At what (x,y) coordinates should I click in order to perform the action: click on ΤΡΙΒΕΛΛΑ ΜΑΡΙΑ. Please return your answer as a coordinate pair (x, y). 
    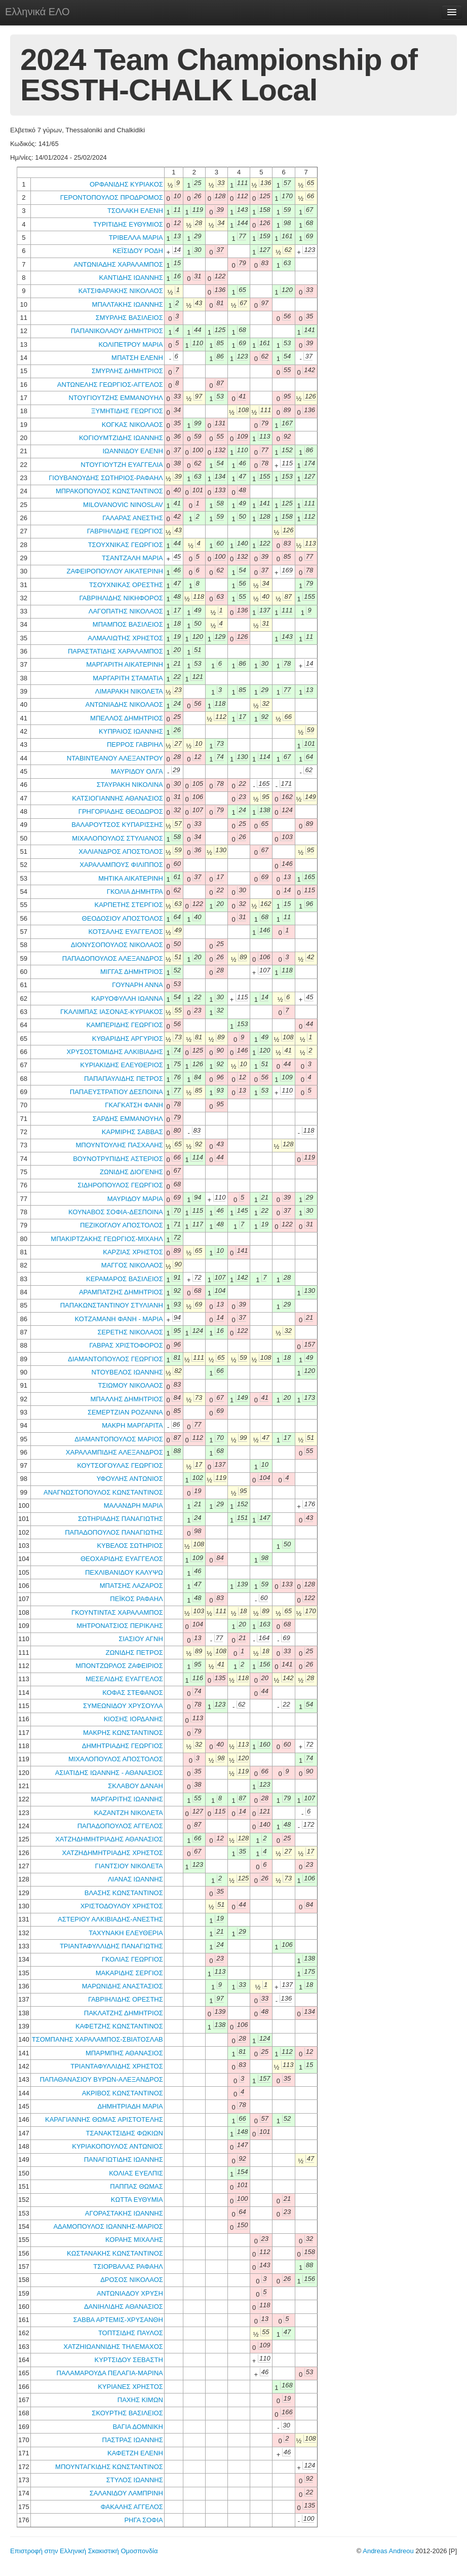
    Looking at the image, I should click on (136, 237).